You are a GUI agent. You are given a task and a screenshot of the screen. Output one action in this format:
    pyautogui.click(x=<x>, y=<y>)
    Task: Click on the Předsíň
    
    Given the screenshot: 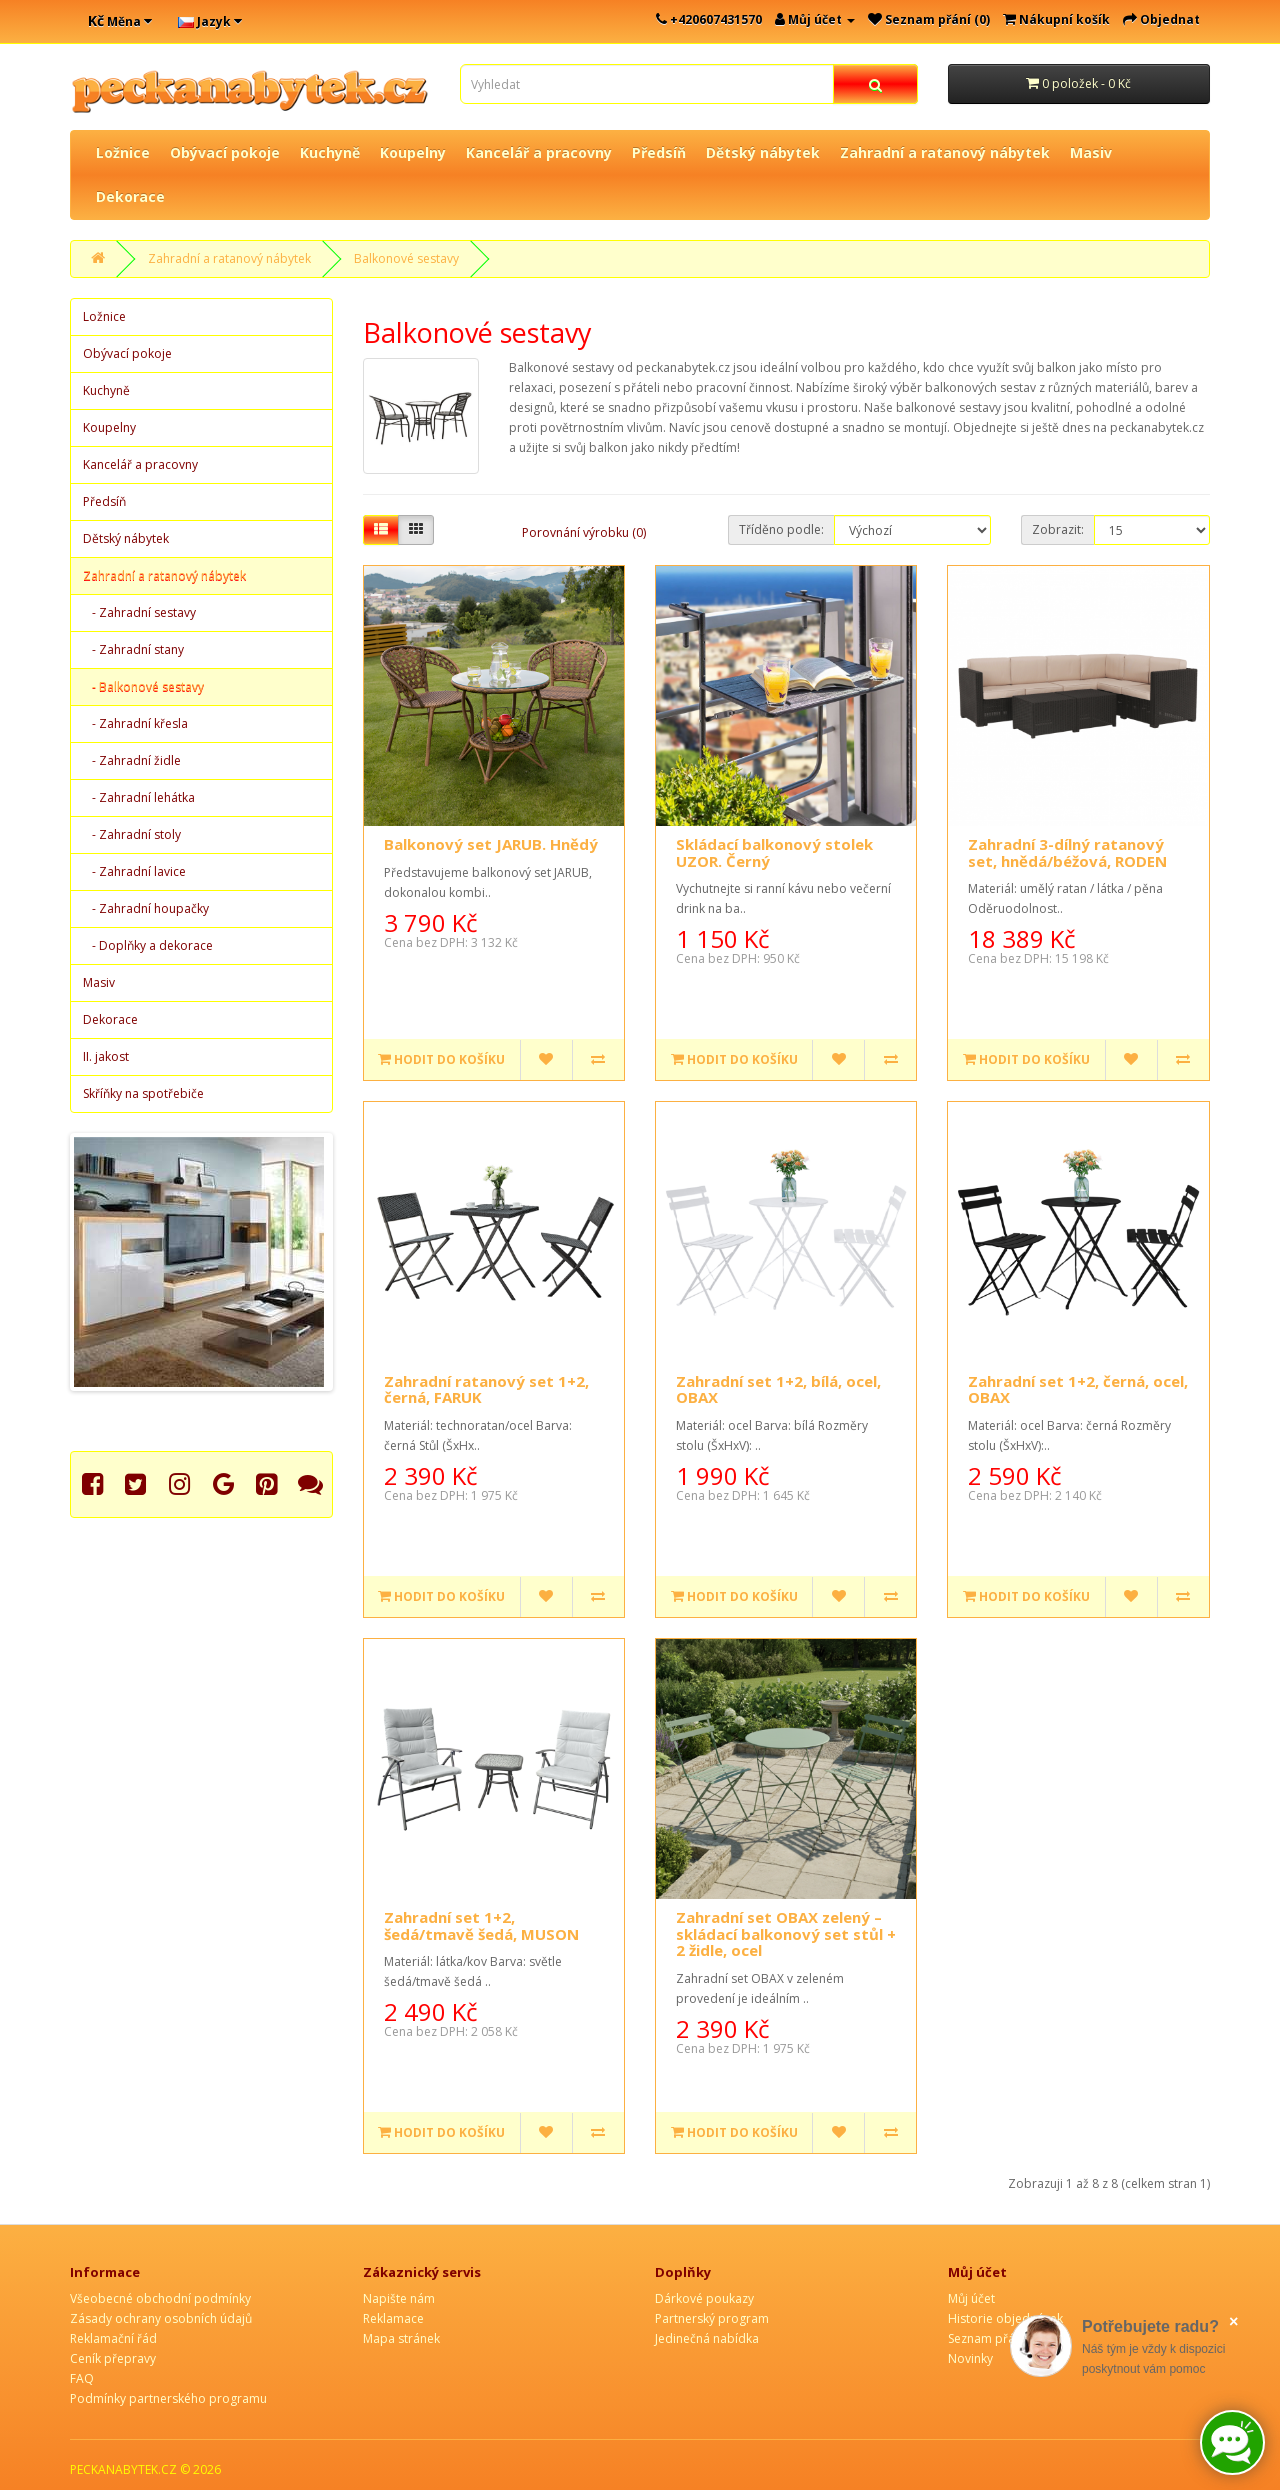 What is the action you would take?
    pyautogui.click(x=659, y=152)
    